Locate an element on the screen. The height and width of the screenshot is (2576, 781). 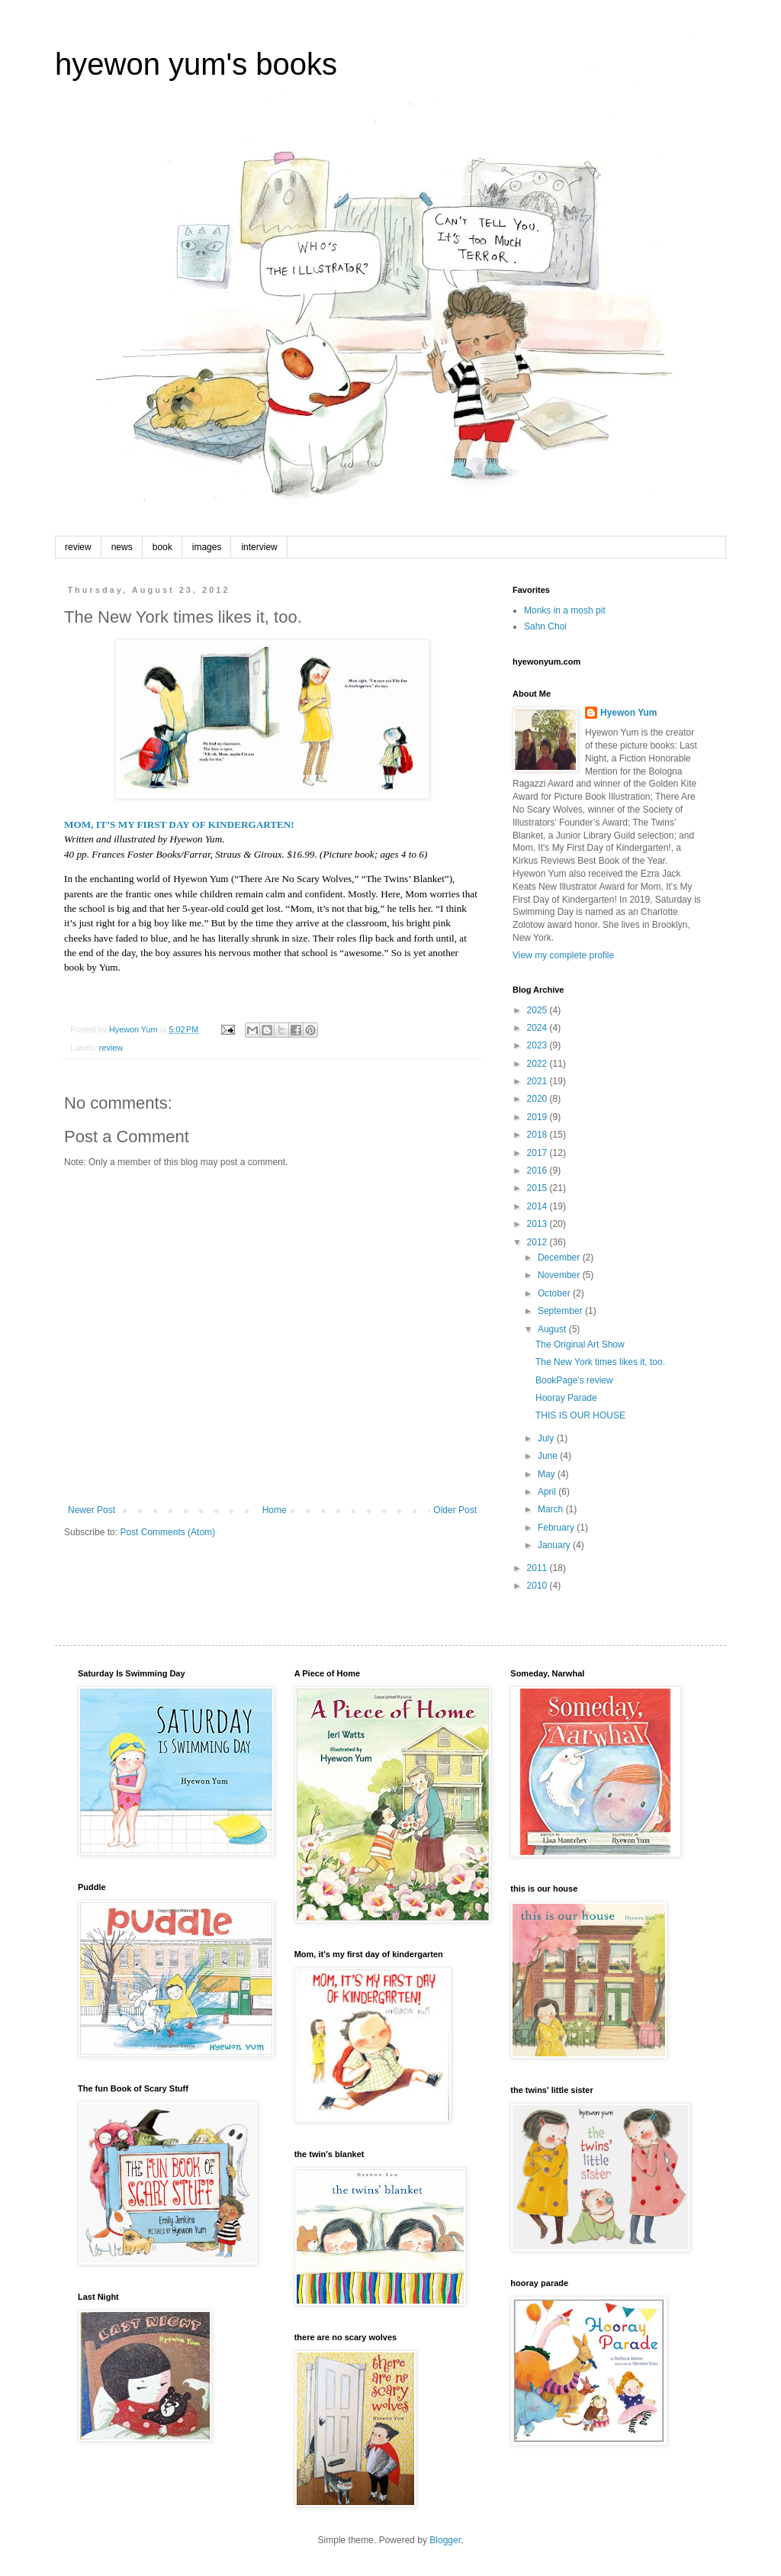
Hooray Parade is located at coordinates (566, 1398).